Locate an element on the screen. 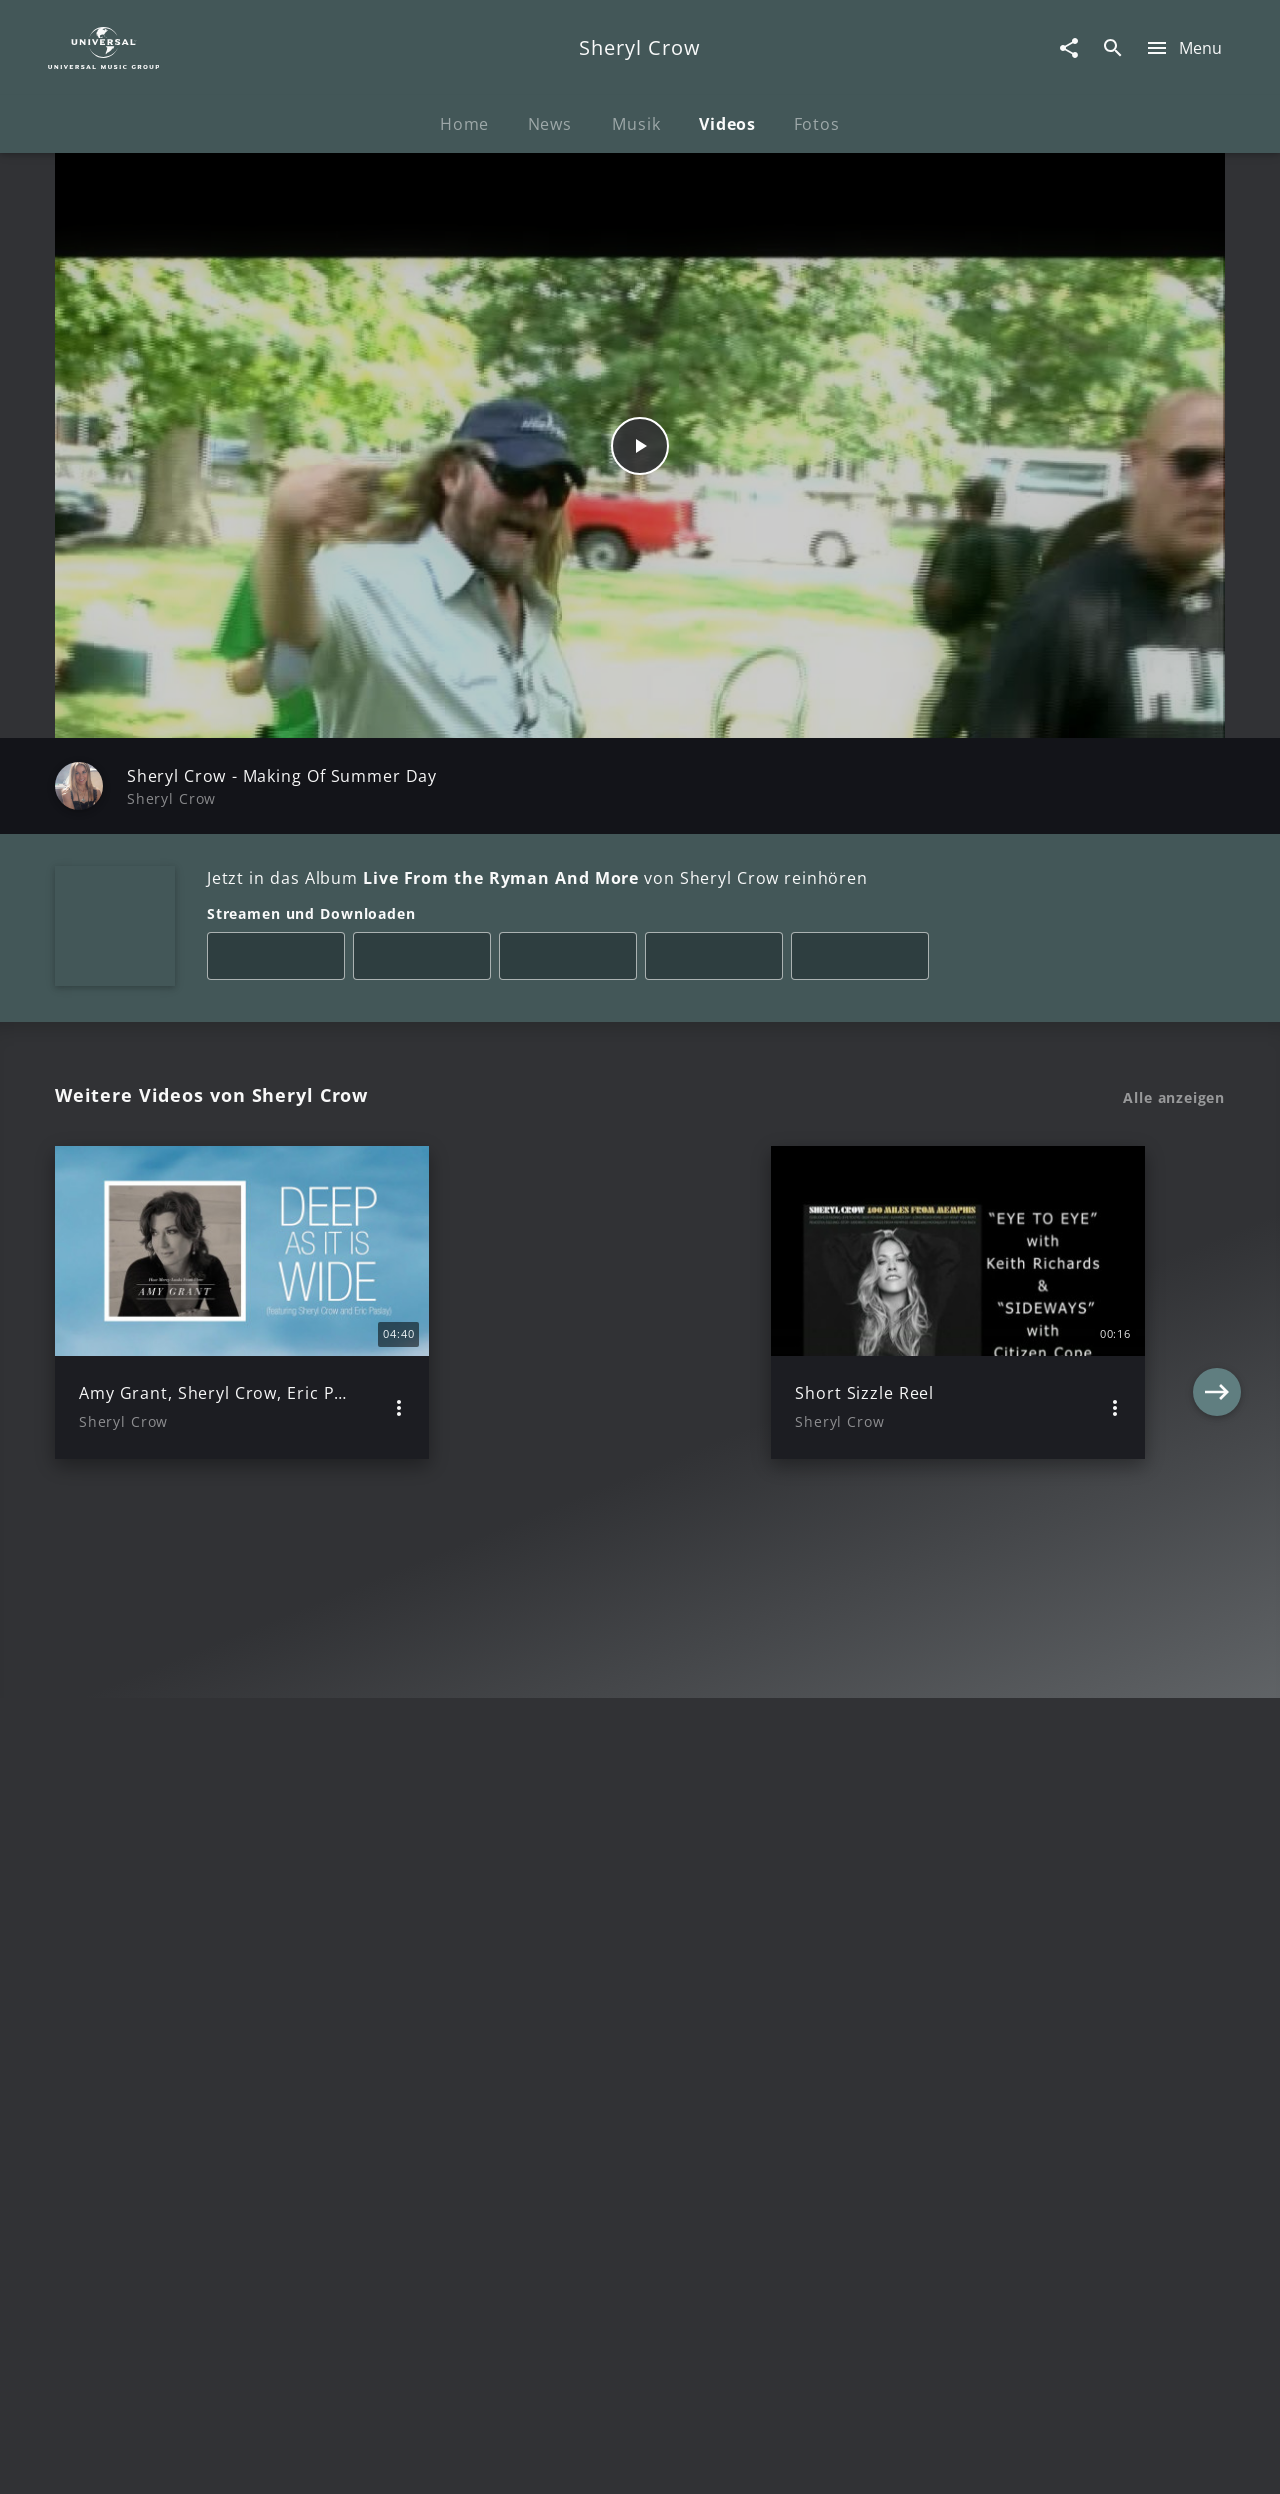  Impressum is located at coordinates (152, 2459).